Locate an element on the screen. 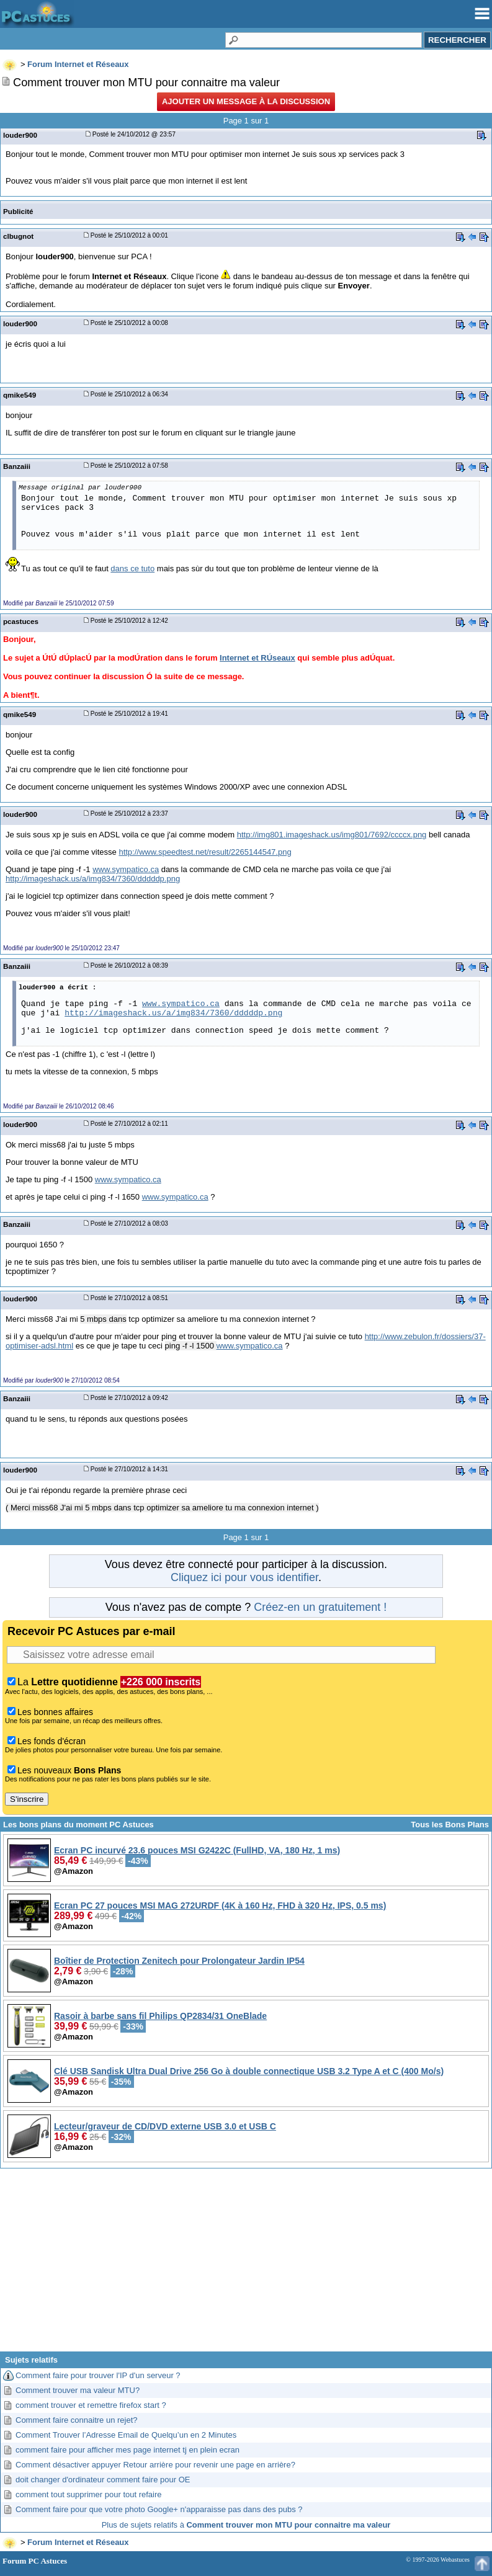 Image resolution: width=492 pixels, height=2576 pixels. clbugnot is located at coordinates (18, 236).